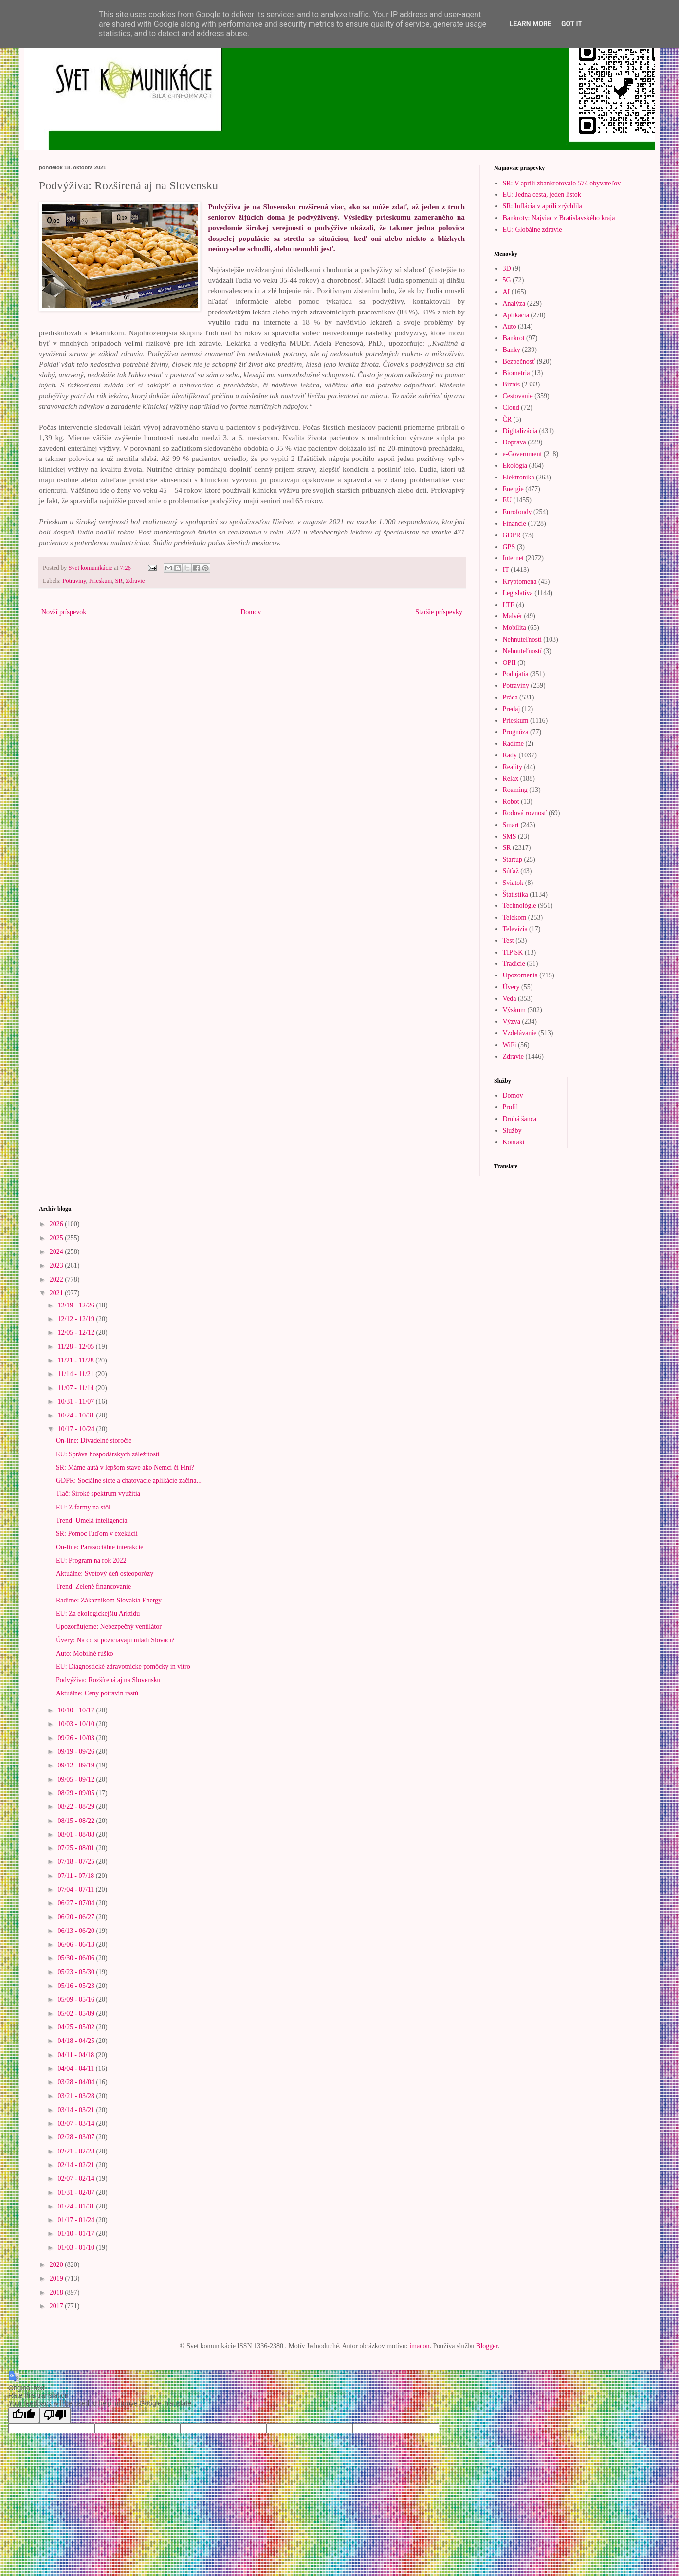  Describe the element at coordinates (542, 206) in the screenshot. I see `SR: Inflácia v apríli zrýchlila` at that location.